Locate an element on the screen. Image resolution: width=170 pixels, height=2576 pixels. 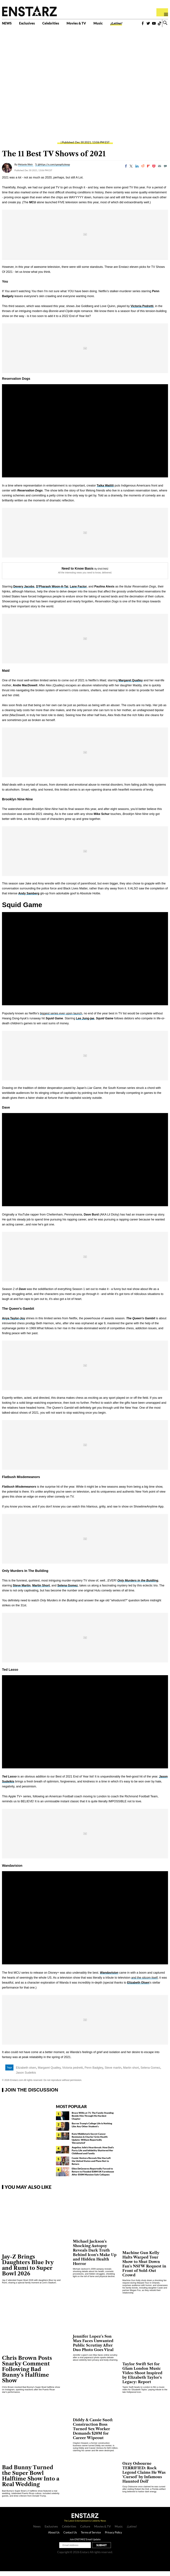
Terms of Service is located at coordinates (91, 2537).